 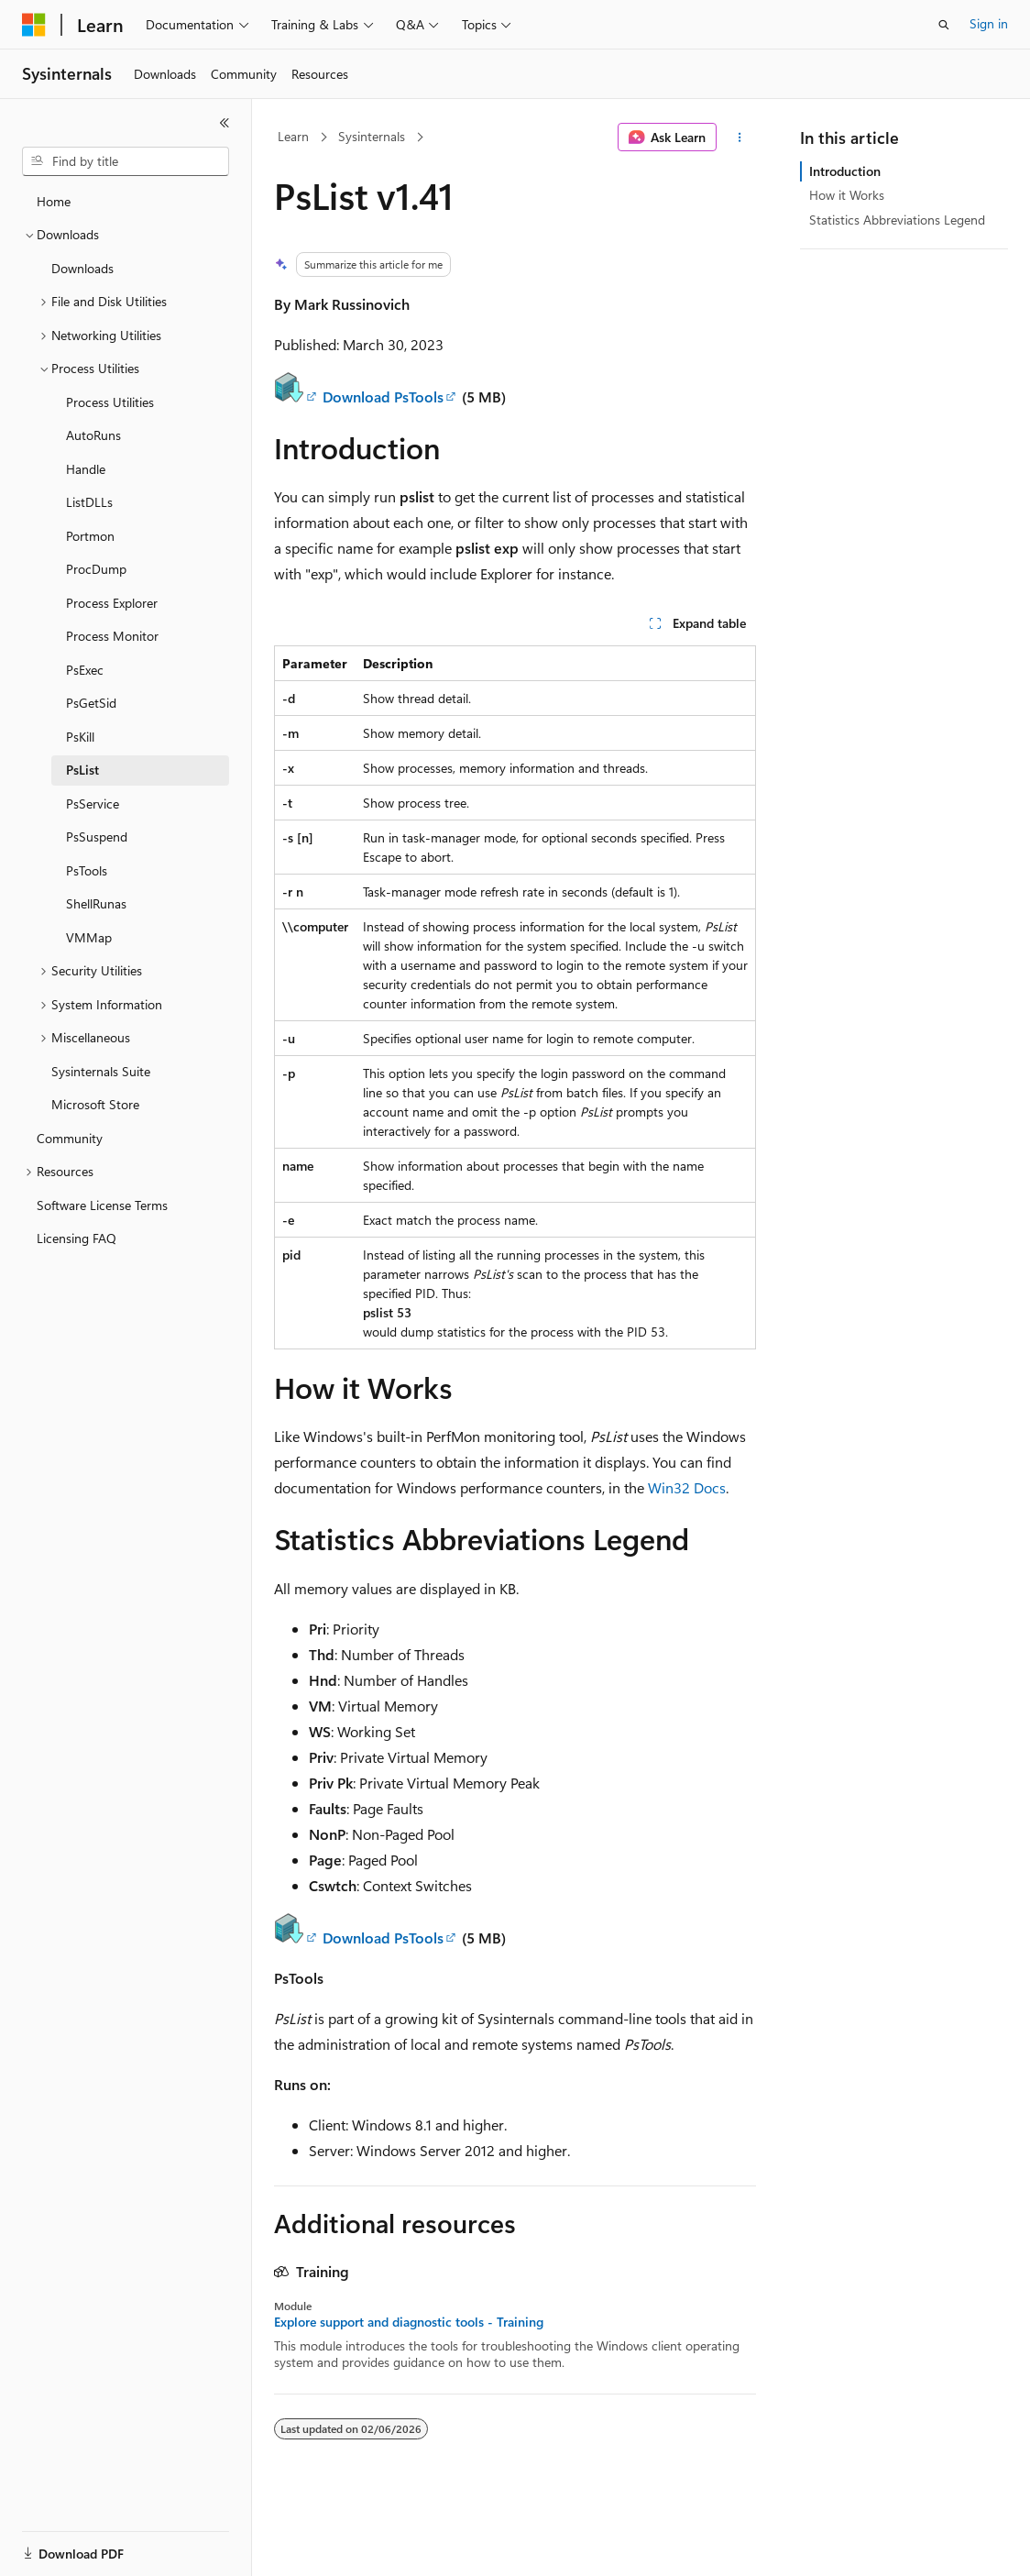 What do you see at coordinates (897, 219) in the screenshot?
I see `Statistics Abbreviations Legend` at bounding box center [897, 219].